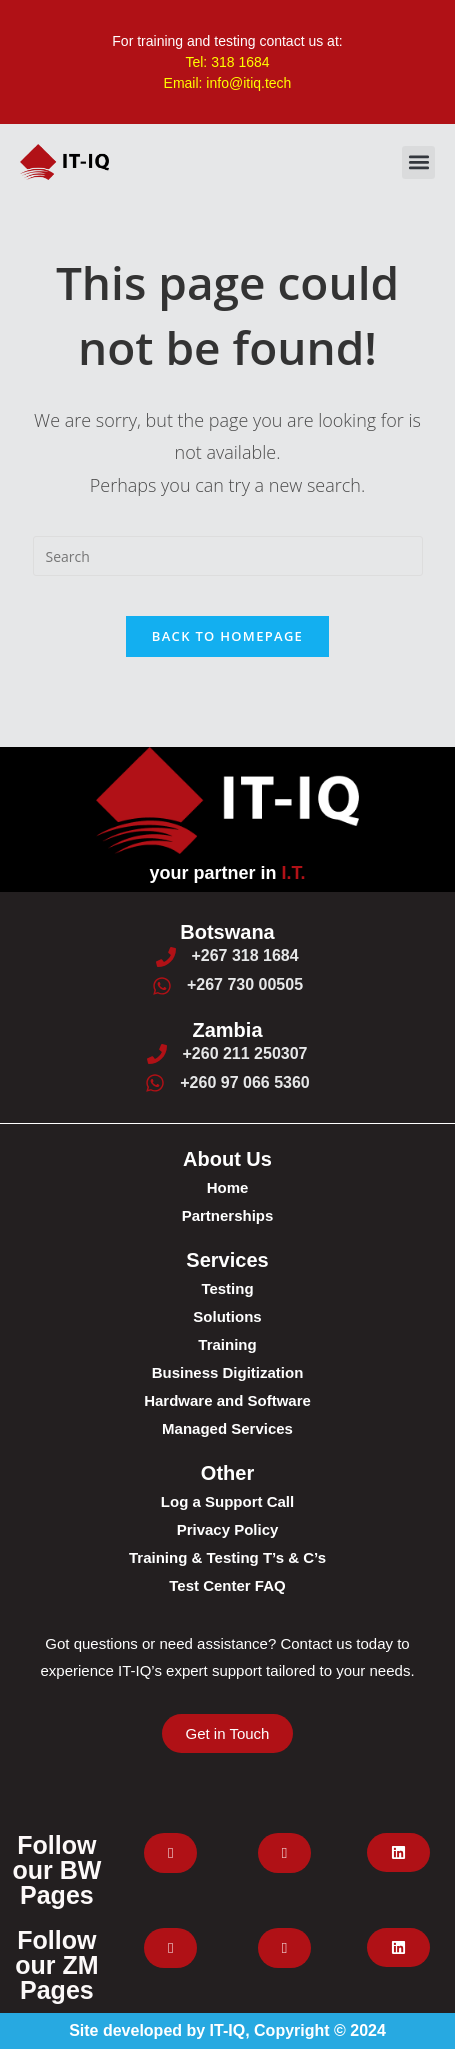 The height and width of the screenshot is (2049, 455). Describe the element at coordinates (227, 1585) in the screenshot. I see `Test Center FAQ` at that location.